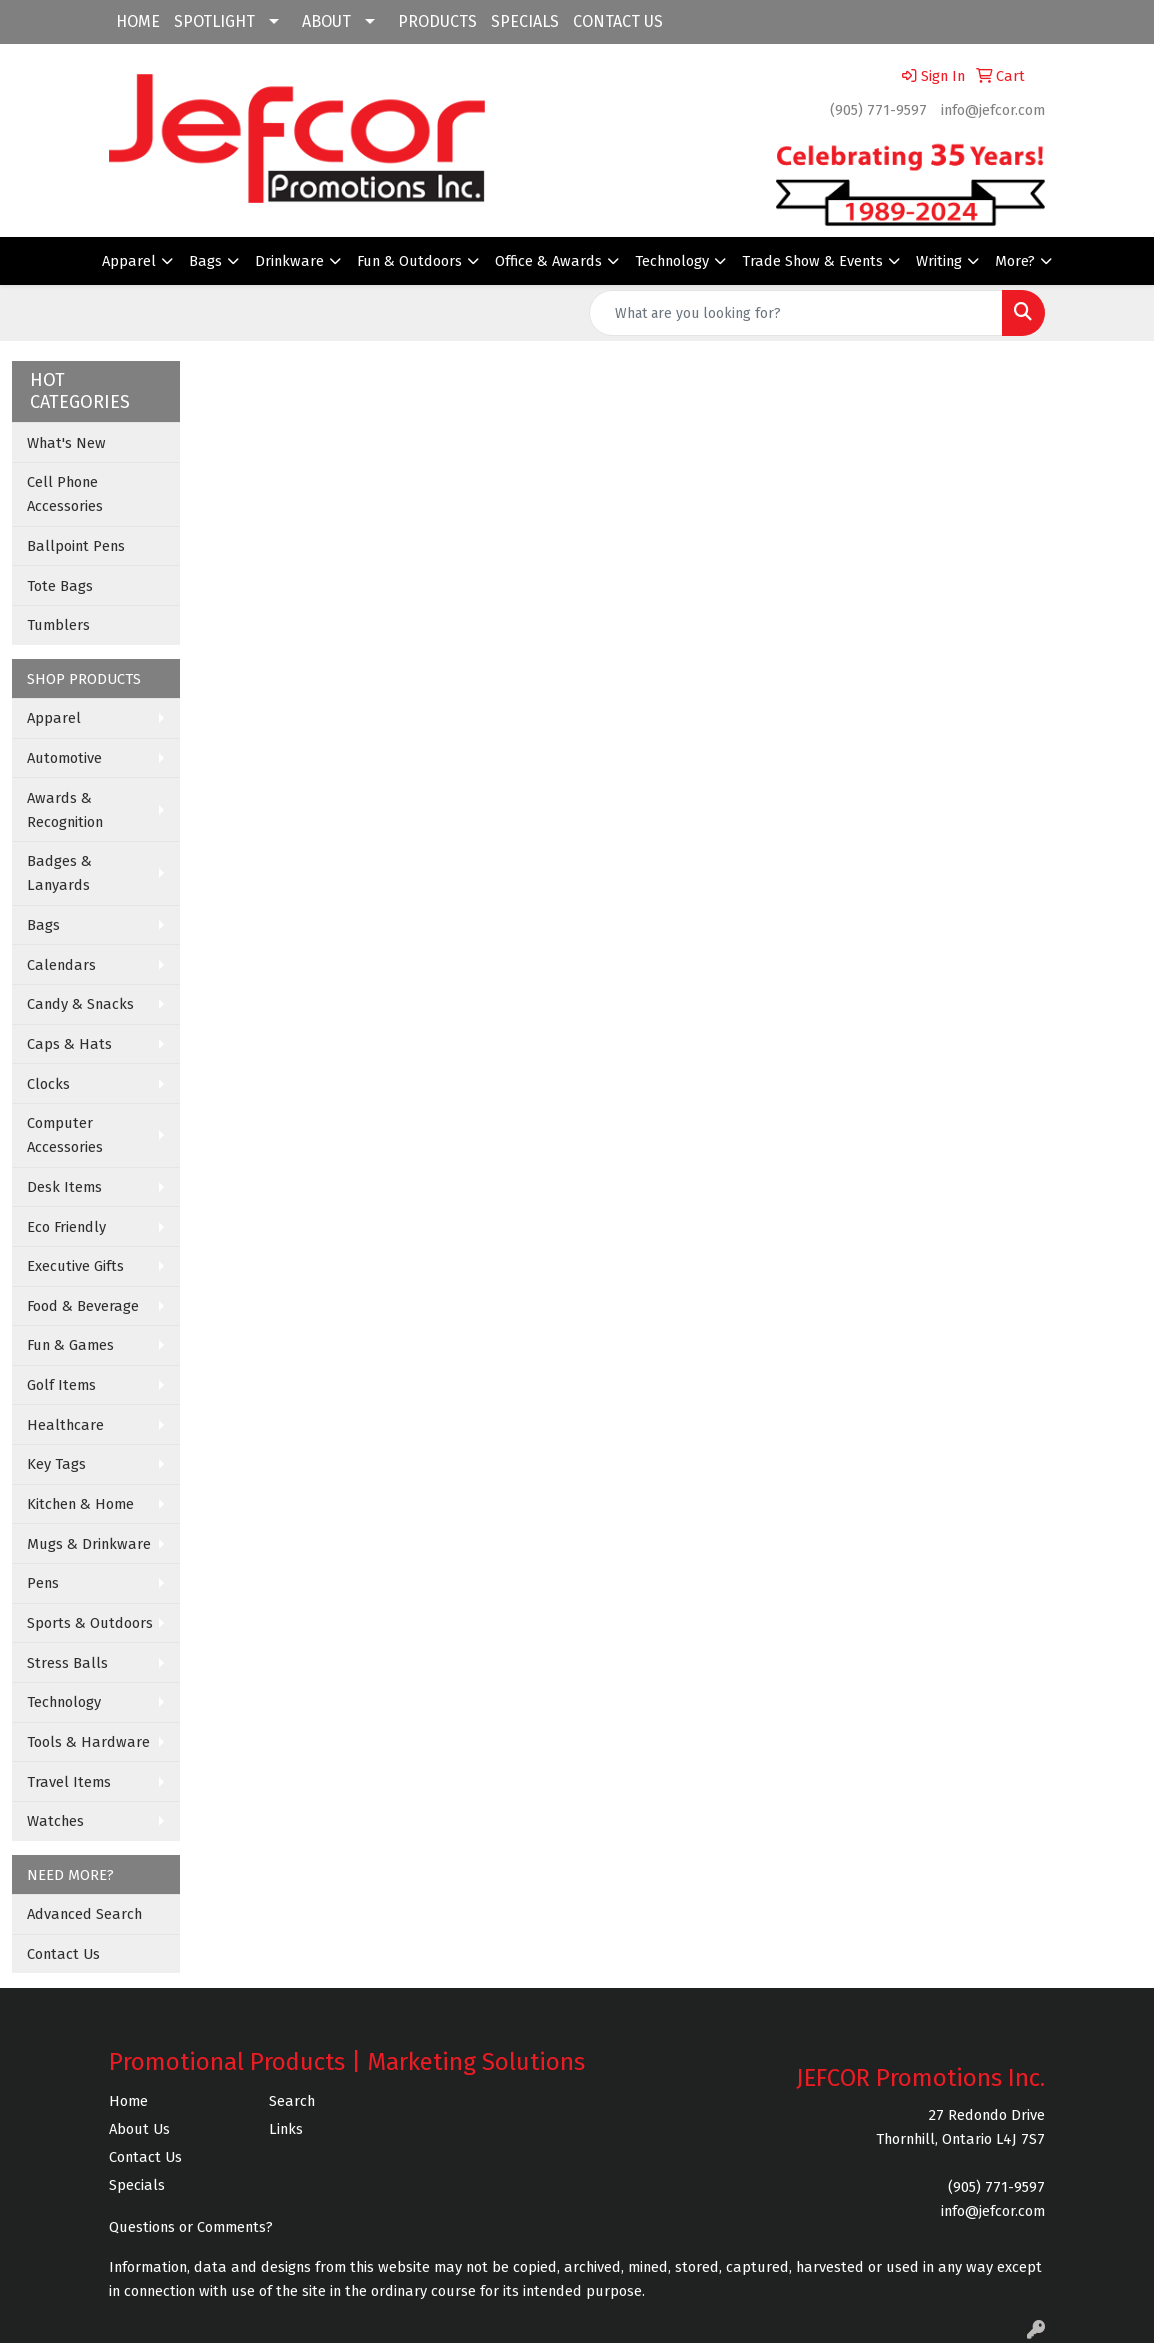  I want to click on Office & Awards, so click(548, 261).